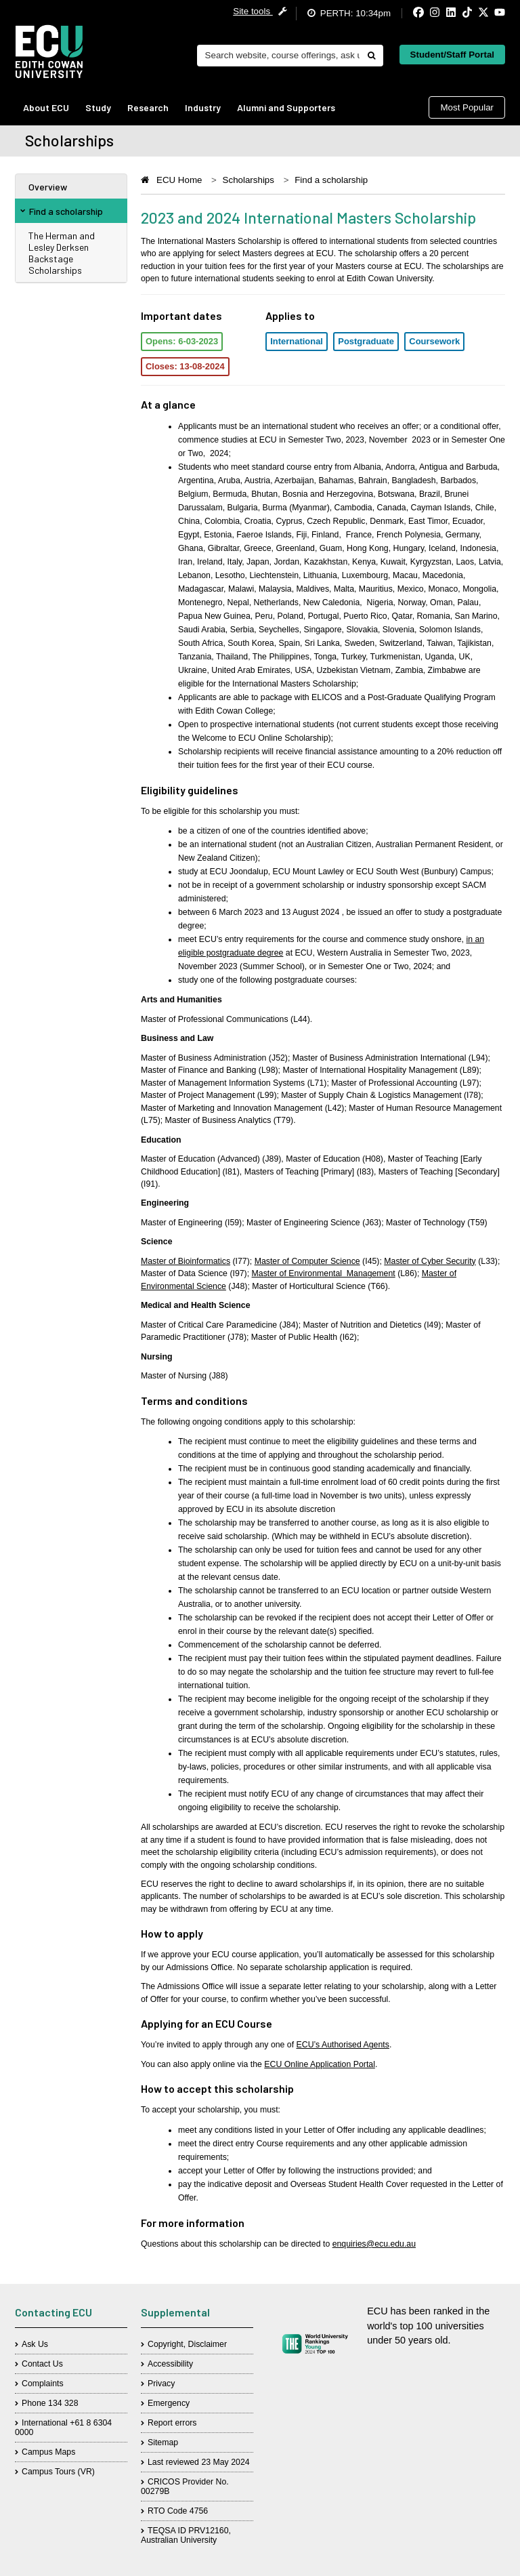  I want to click on Student/Staff Portal, so click(452, 54).